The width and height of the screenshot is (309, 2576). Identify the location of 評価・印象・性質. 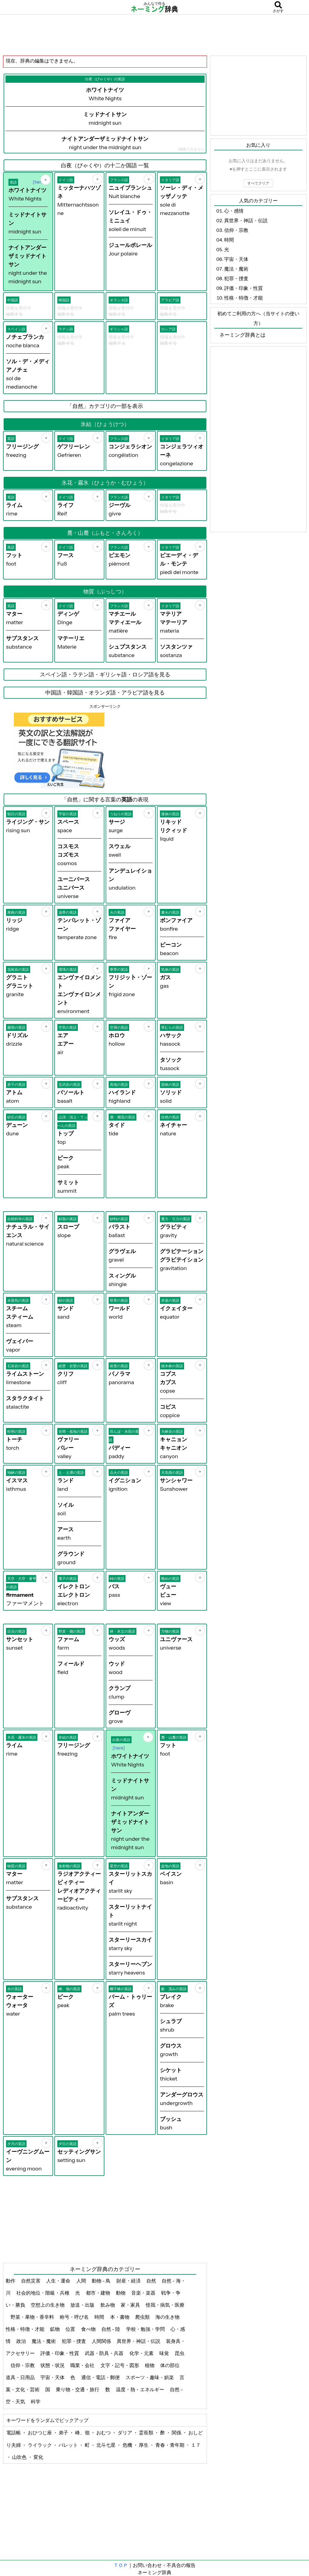
(60, 2353).